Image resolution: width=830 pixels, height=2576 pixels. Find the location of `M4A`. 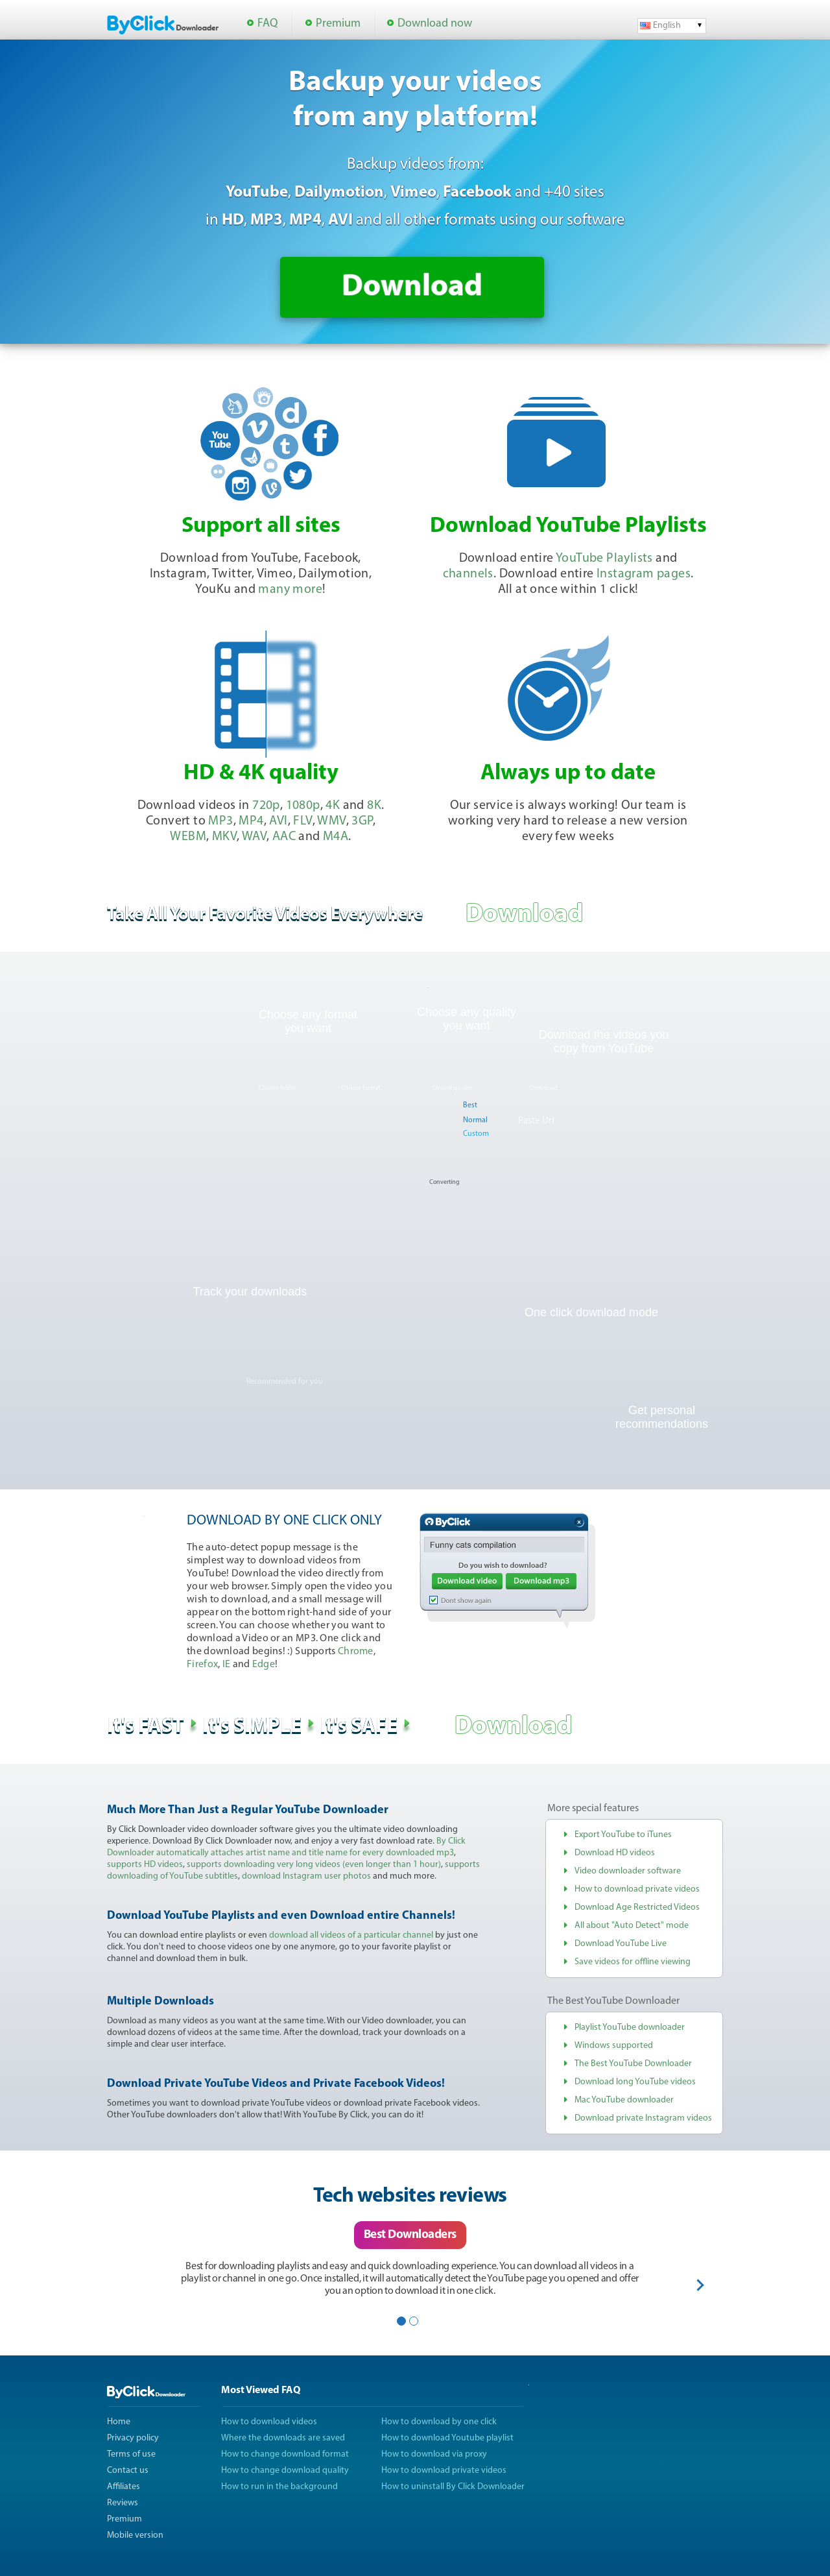

M4A is located at coordinates (335, 836).